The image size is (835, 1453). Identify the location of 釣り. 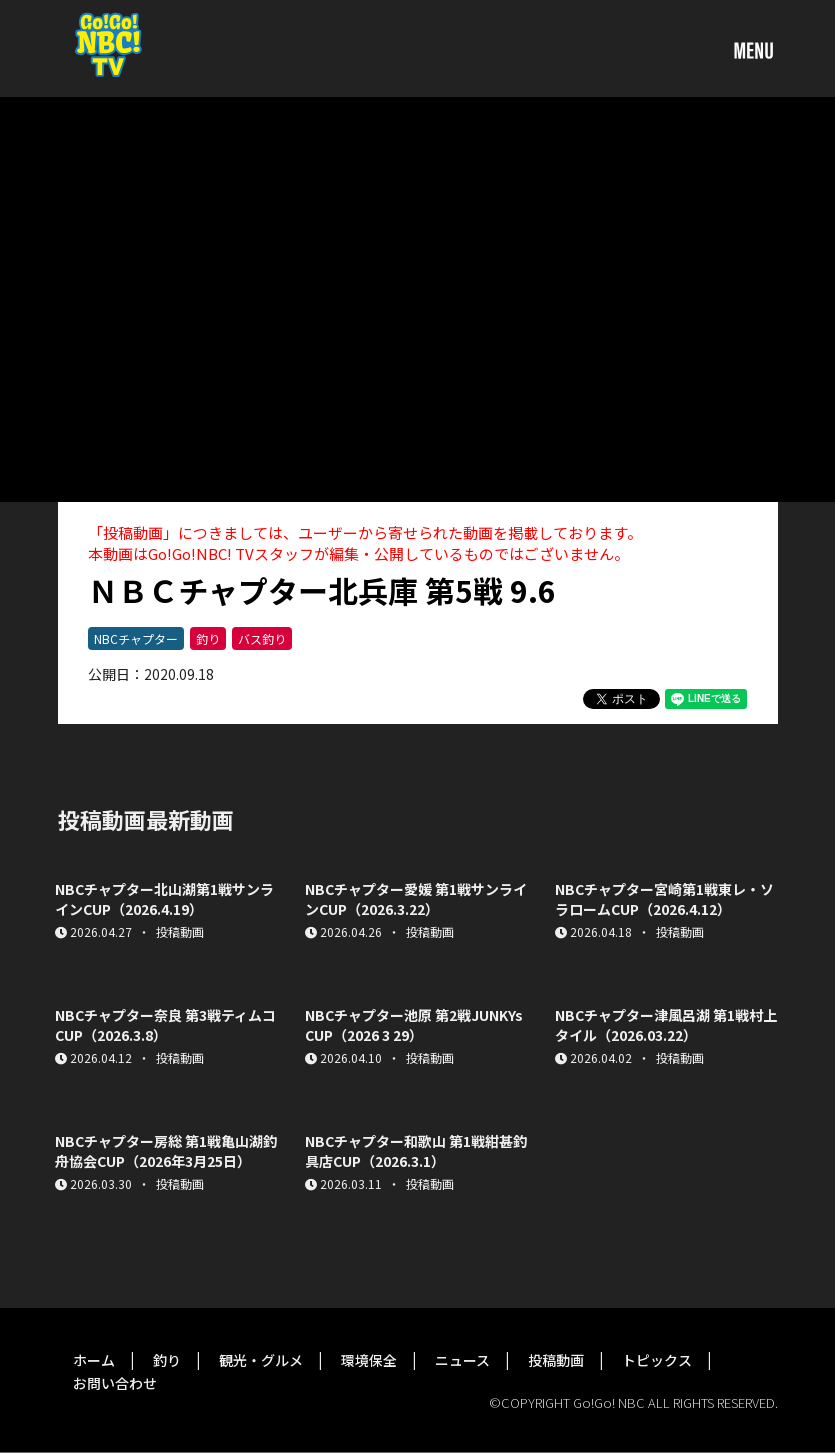
(208, 638).